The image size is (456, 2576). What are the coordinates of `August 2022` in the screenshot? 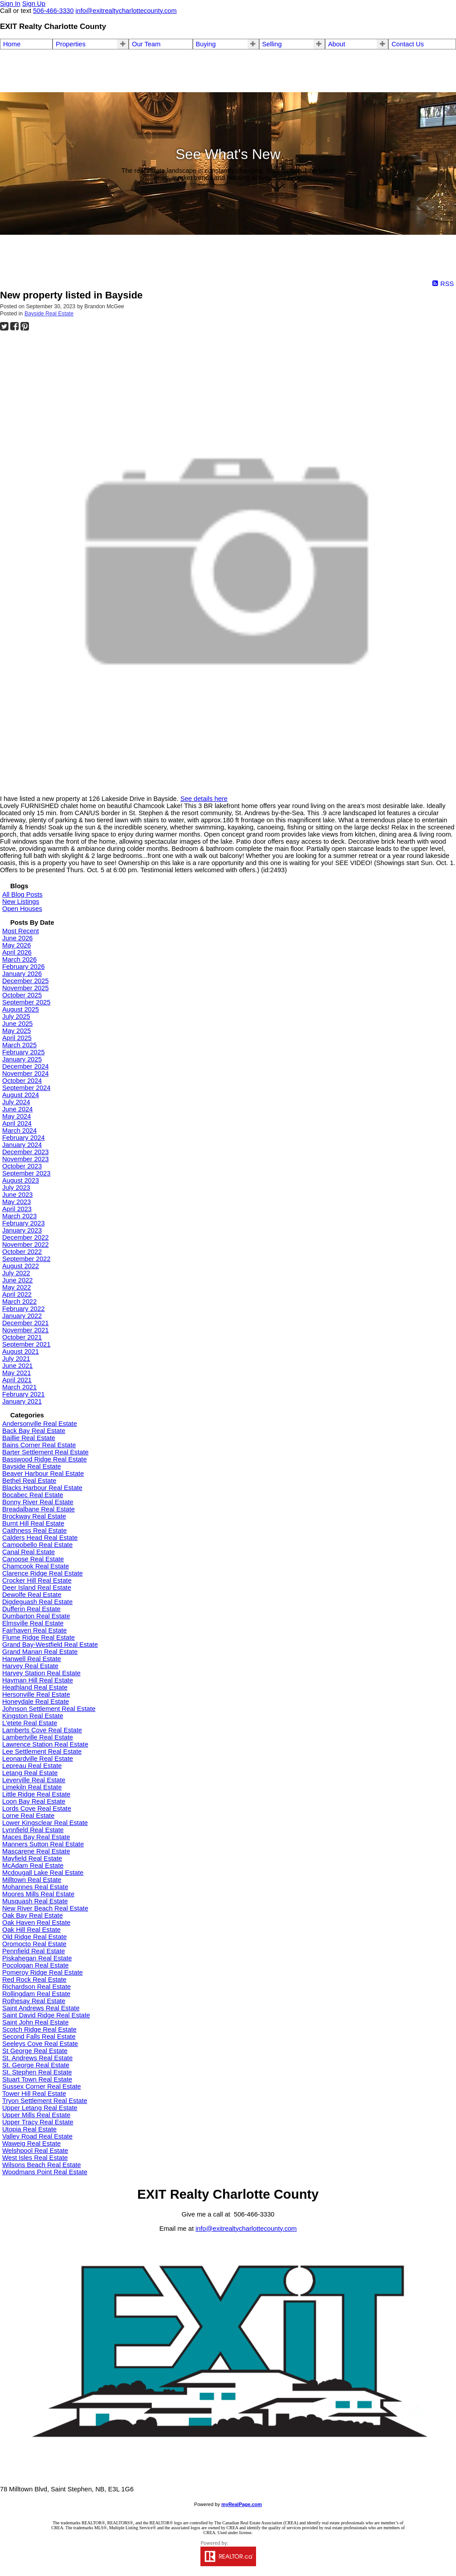 It's located at (20, 1266).